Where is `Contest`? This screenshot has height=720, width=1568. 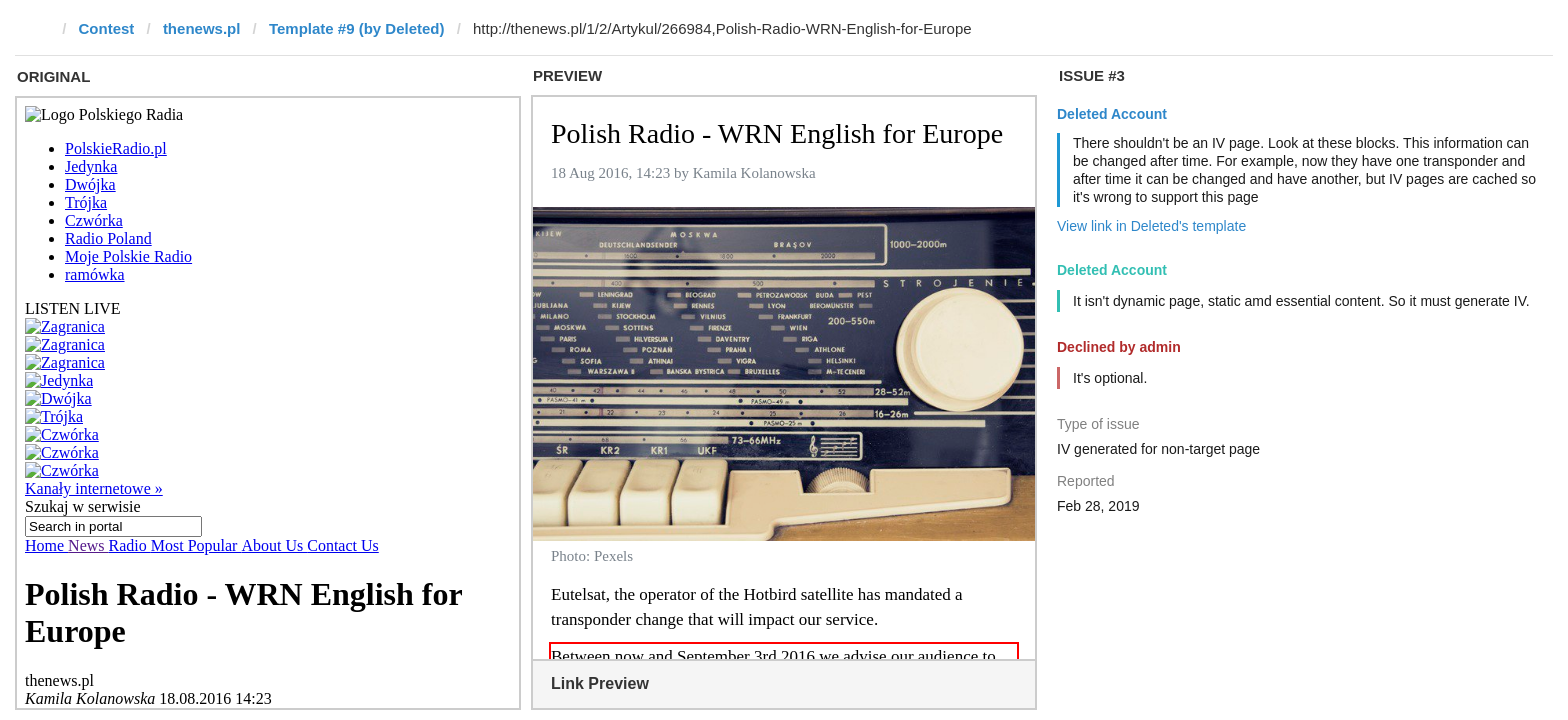
Contest is located at coordinates (107, 28).